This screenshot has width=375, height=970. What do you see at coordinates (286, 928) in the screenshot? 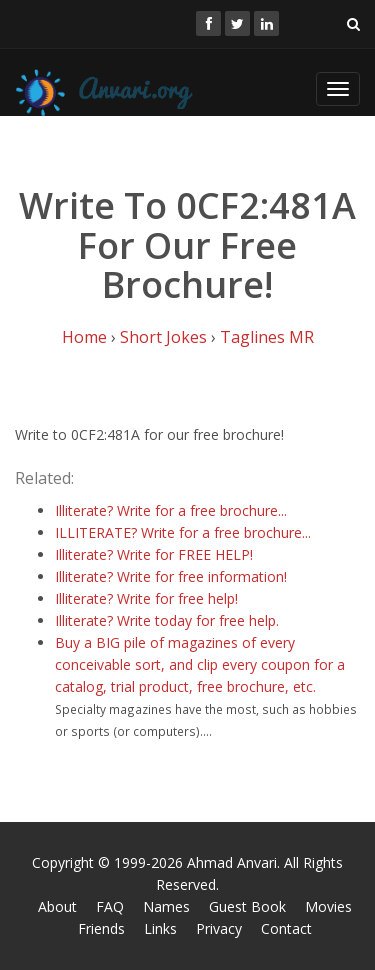
I see `Contact` at bounding box center [286, 928].